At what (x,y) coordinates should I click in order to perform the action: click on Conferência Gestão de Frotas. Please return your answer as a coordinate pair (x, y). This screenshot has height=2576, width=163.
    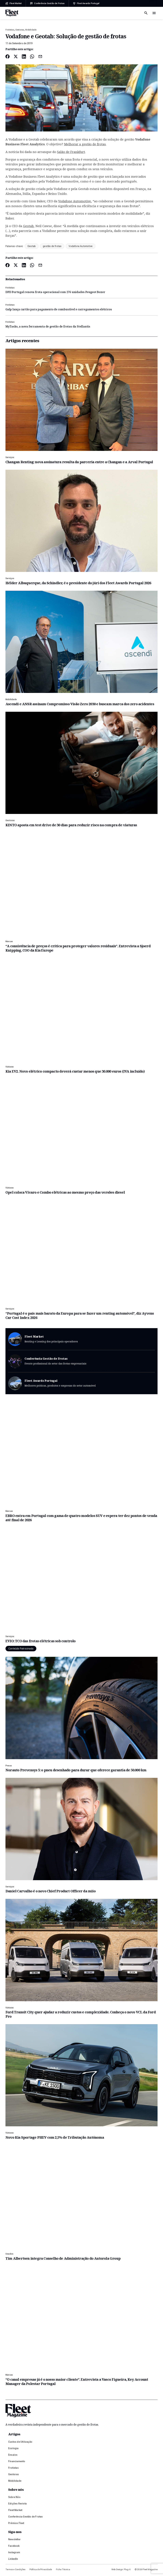
    Looking at the image, I should click on (81, 1363).